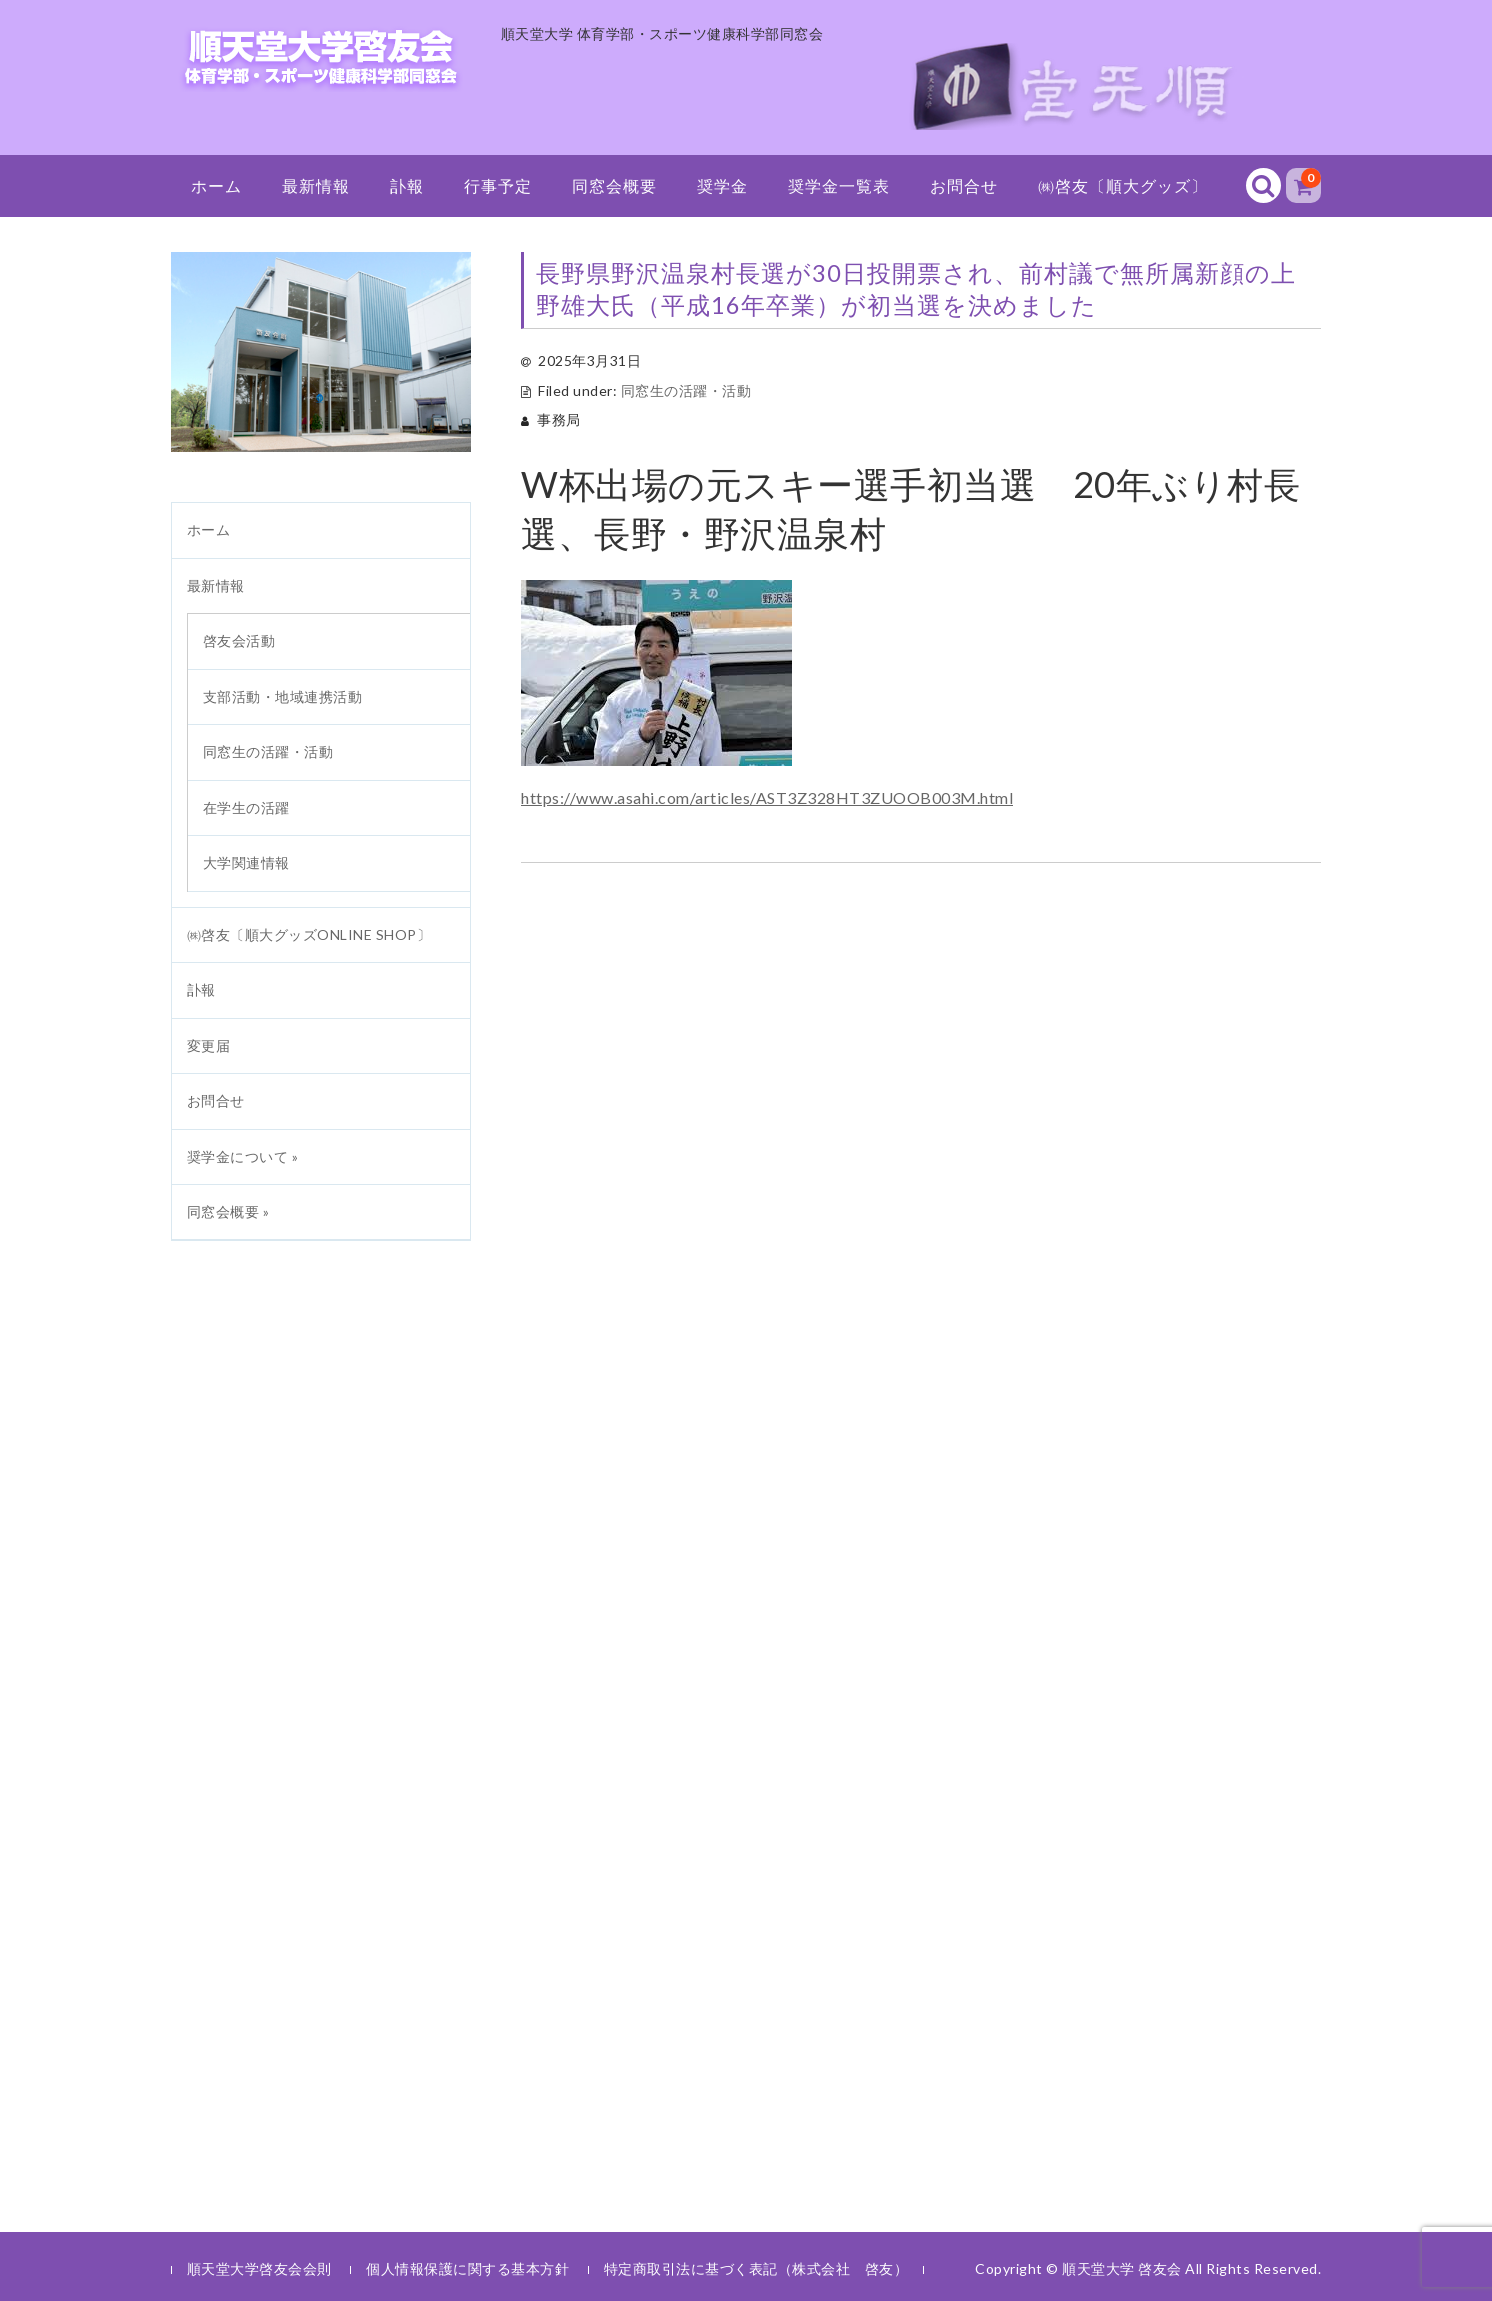 This screenshot has height=2301, width=1492. What do you see at coordinates (309, 934) in the screenshot?
I see `㈱啓友〔順大グッズONLINE SHOP〕` at bounding box center [309, 934].